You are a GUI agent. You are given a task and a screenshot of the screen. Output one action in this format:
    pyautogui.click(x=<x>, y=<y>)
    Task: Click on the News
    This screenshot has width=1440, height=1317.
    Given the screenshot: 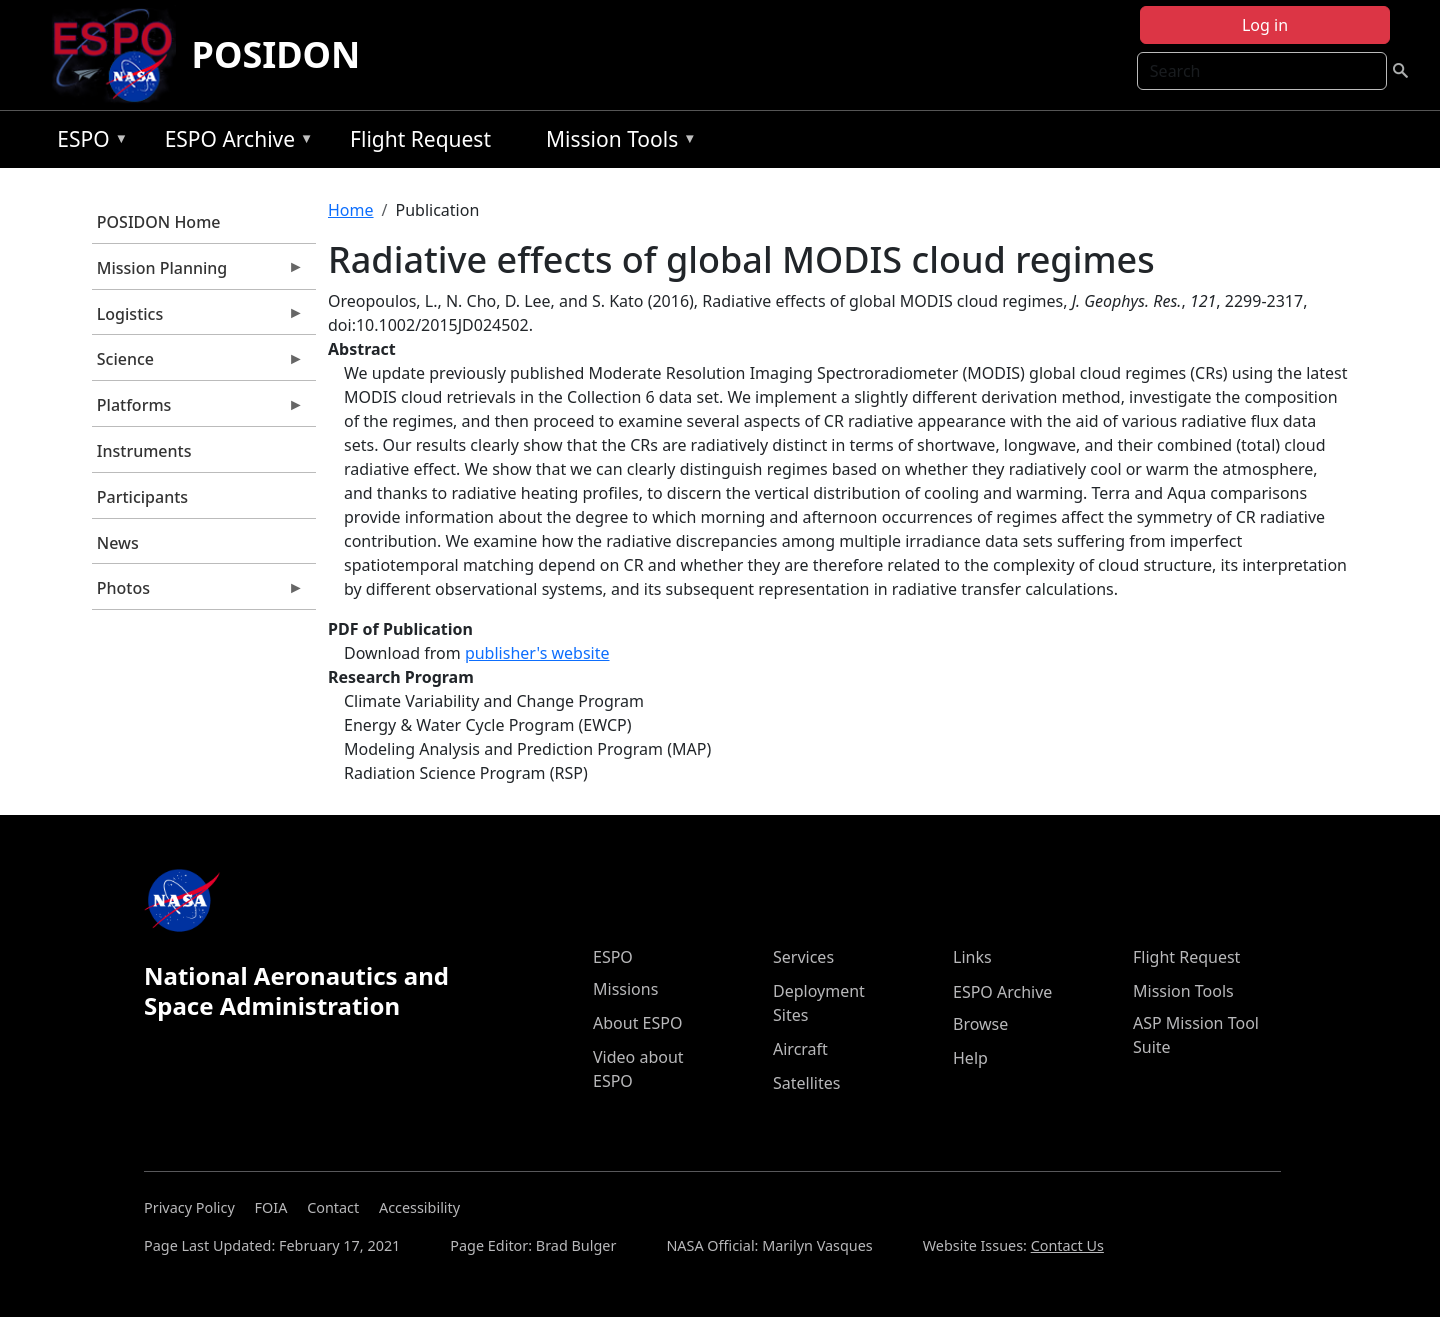 What is the action you would take?
    pyautogui.click(x=118, y=543)
    